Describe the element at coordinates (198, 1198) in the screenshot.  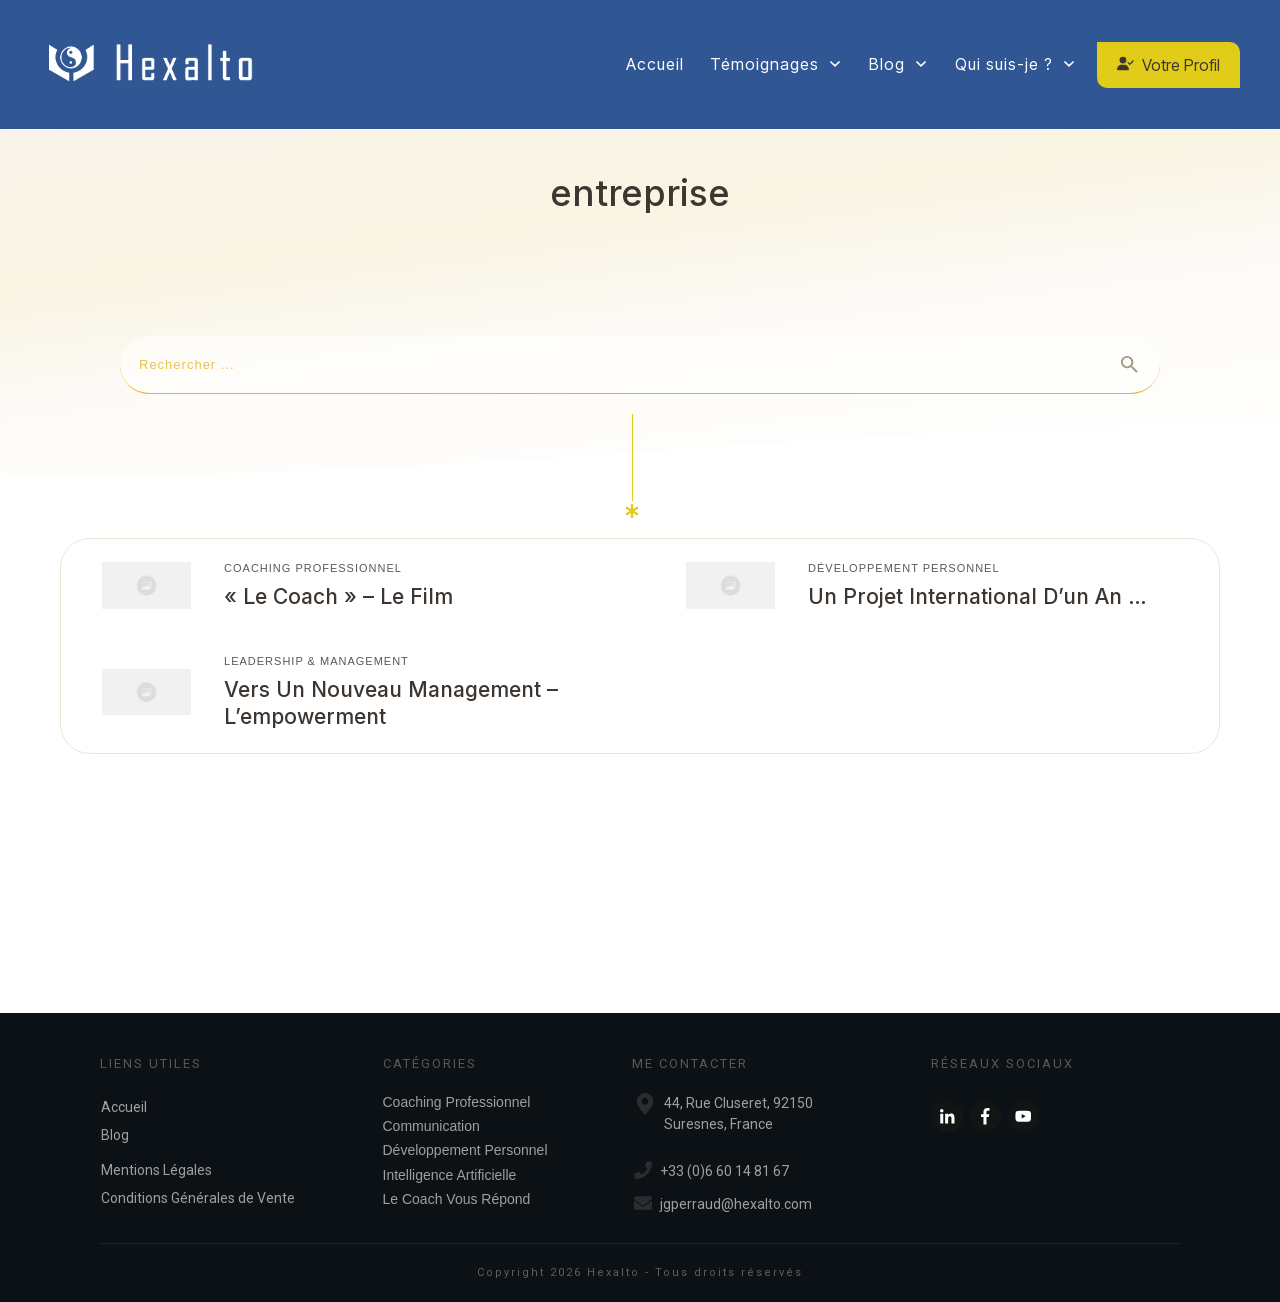
I see `Conditions Générales de Vente` at that location.